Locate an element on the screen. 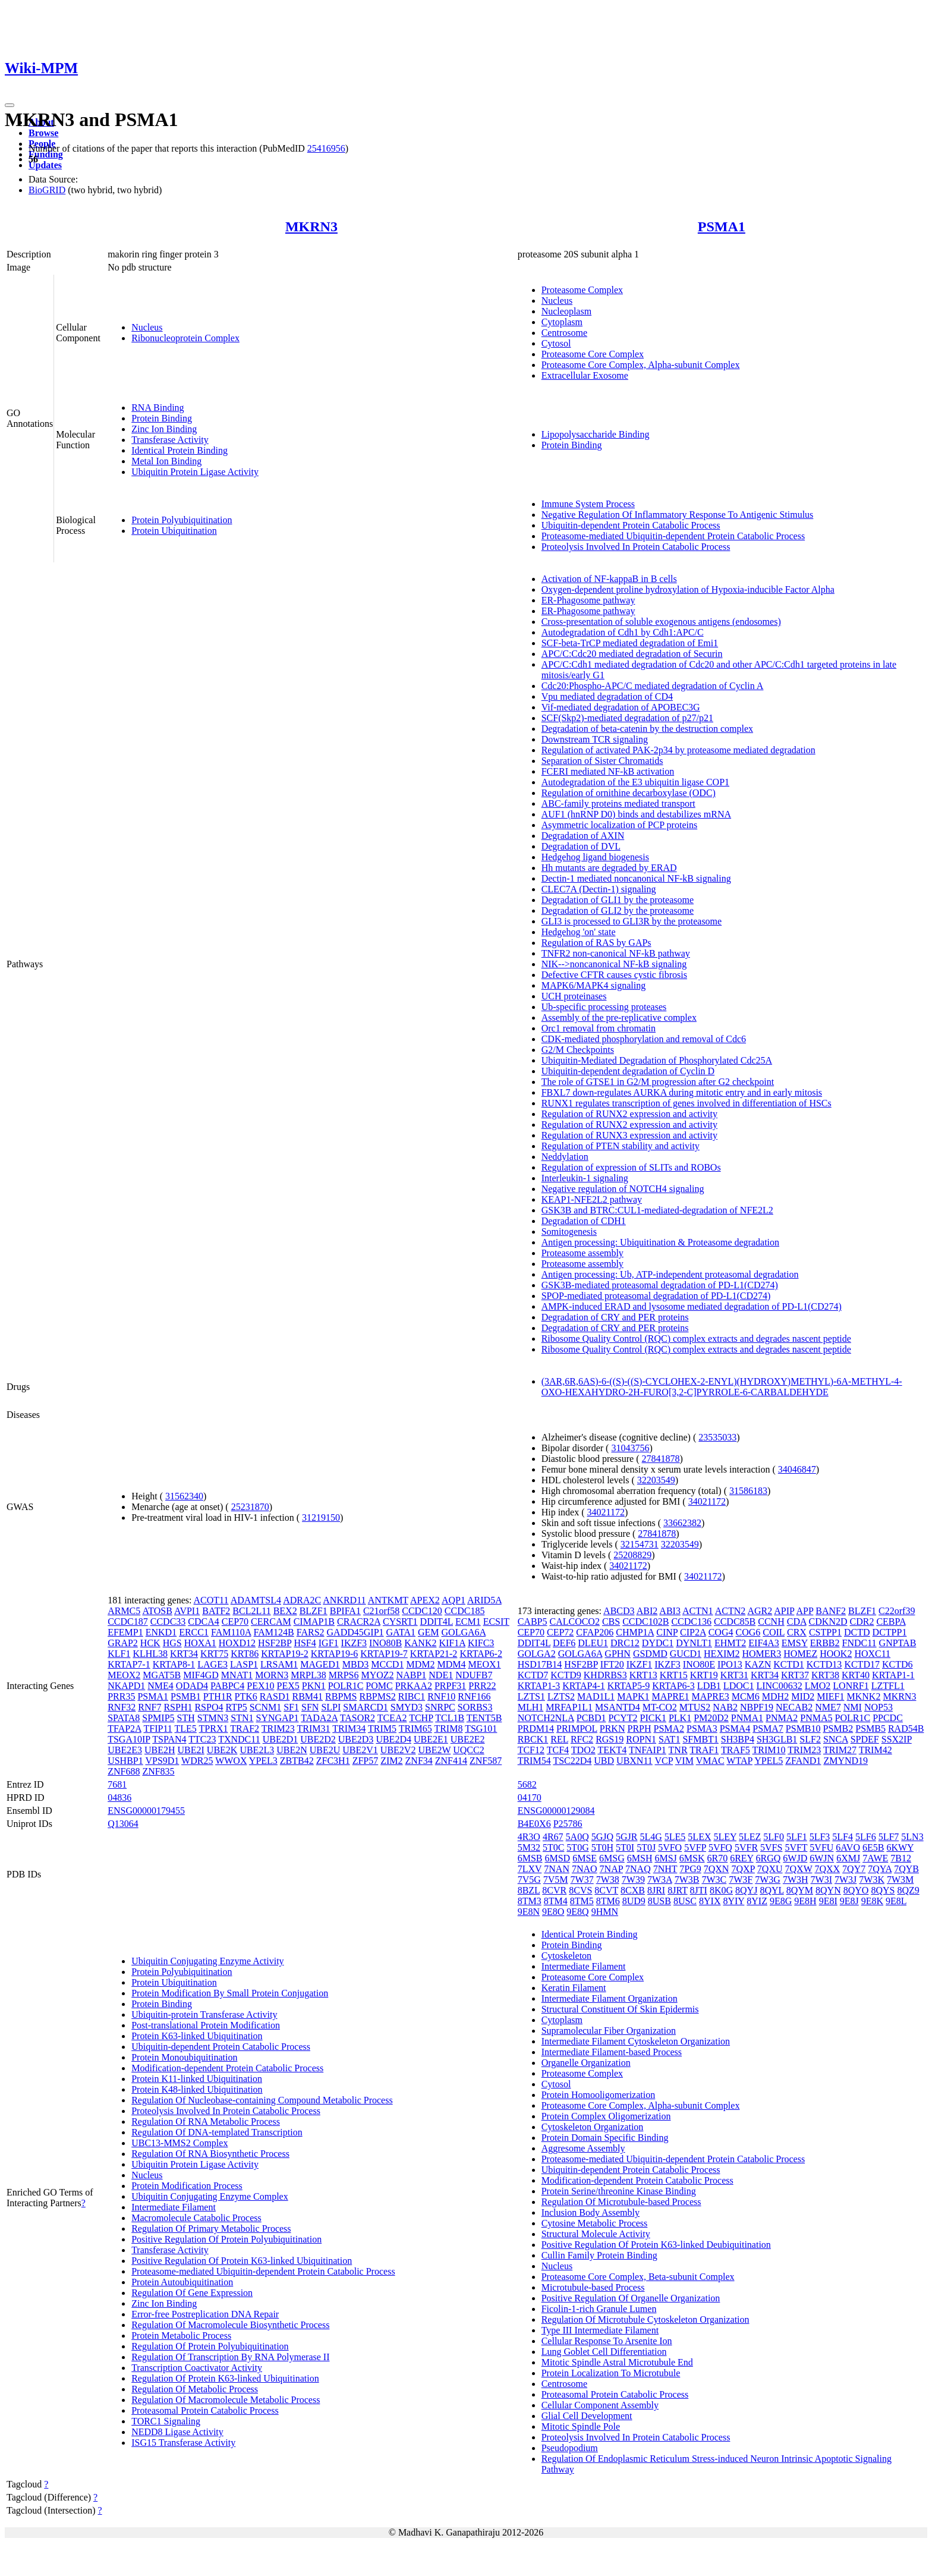  Cullin Family Protein Binding is located at coordinates (599, 2255).